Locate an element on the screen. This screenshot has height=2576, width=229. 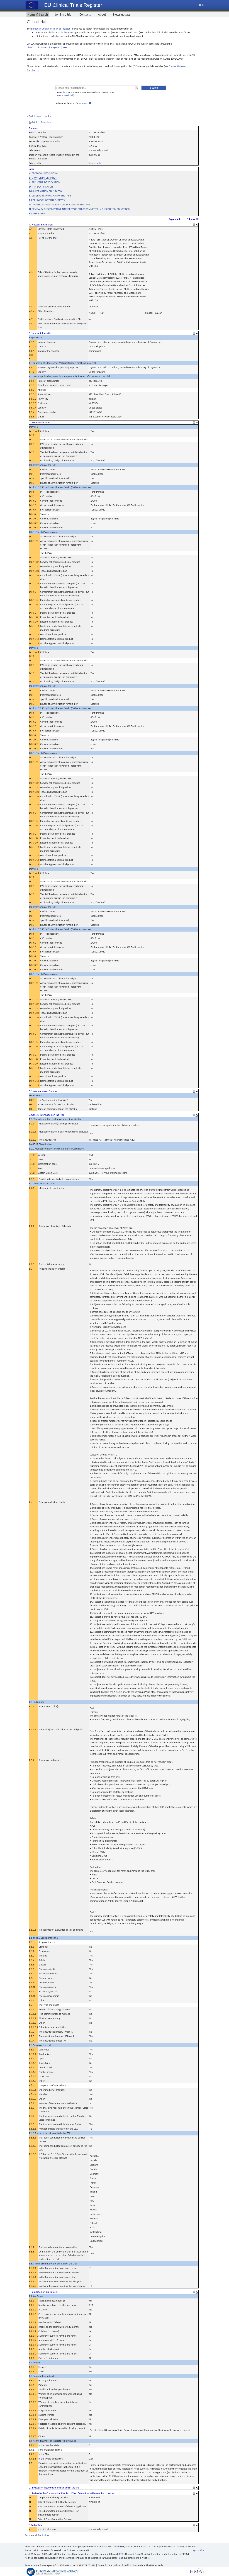
C. APPLICANT IDENTIFICATION is located at coordinates (44, 182).